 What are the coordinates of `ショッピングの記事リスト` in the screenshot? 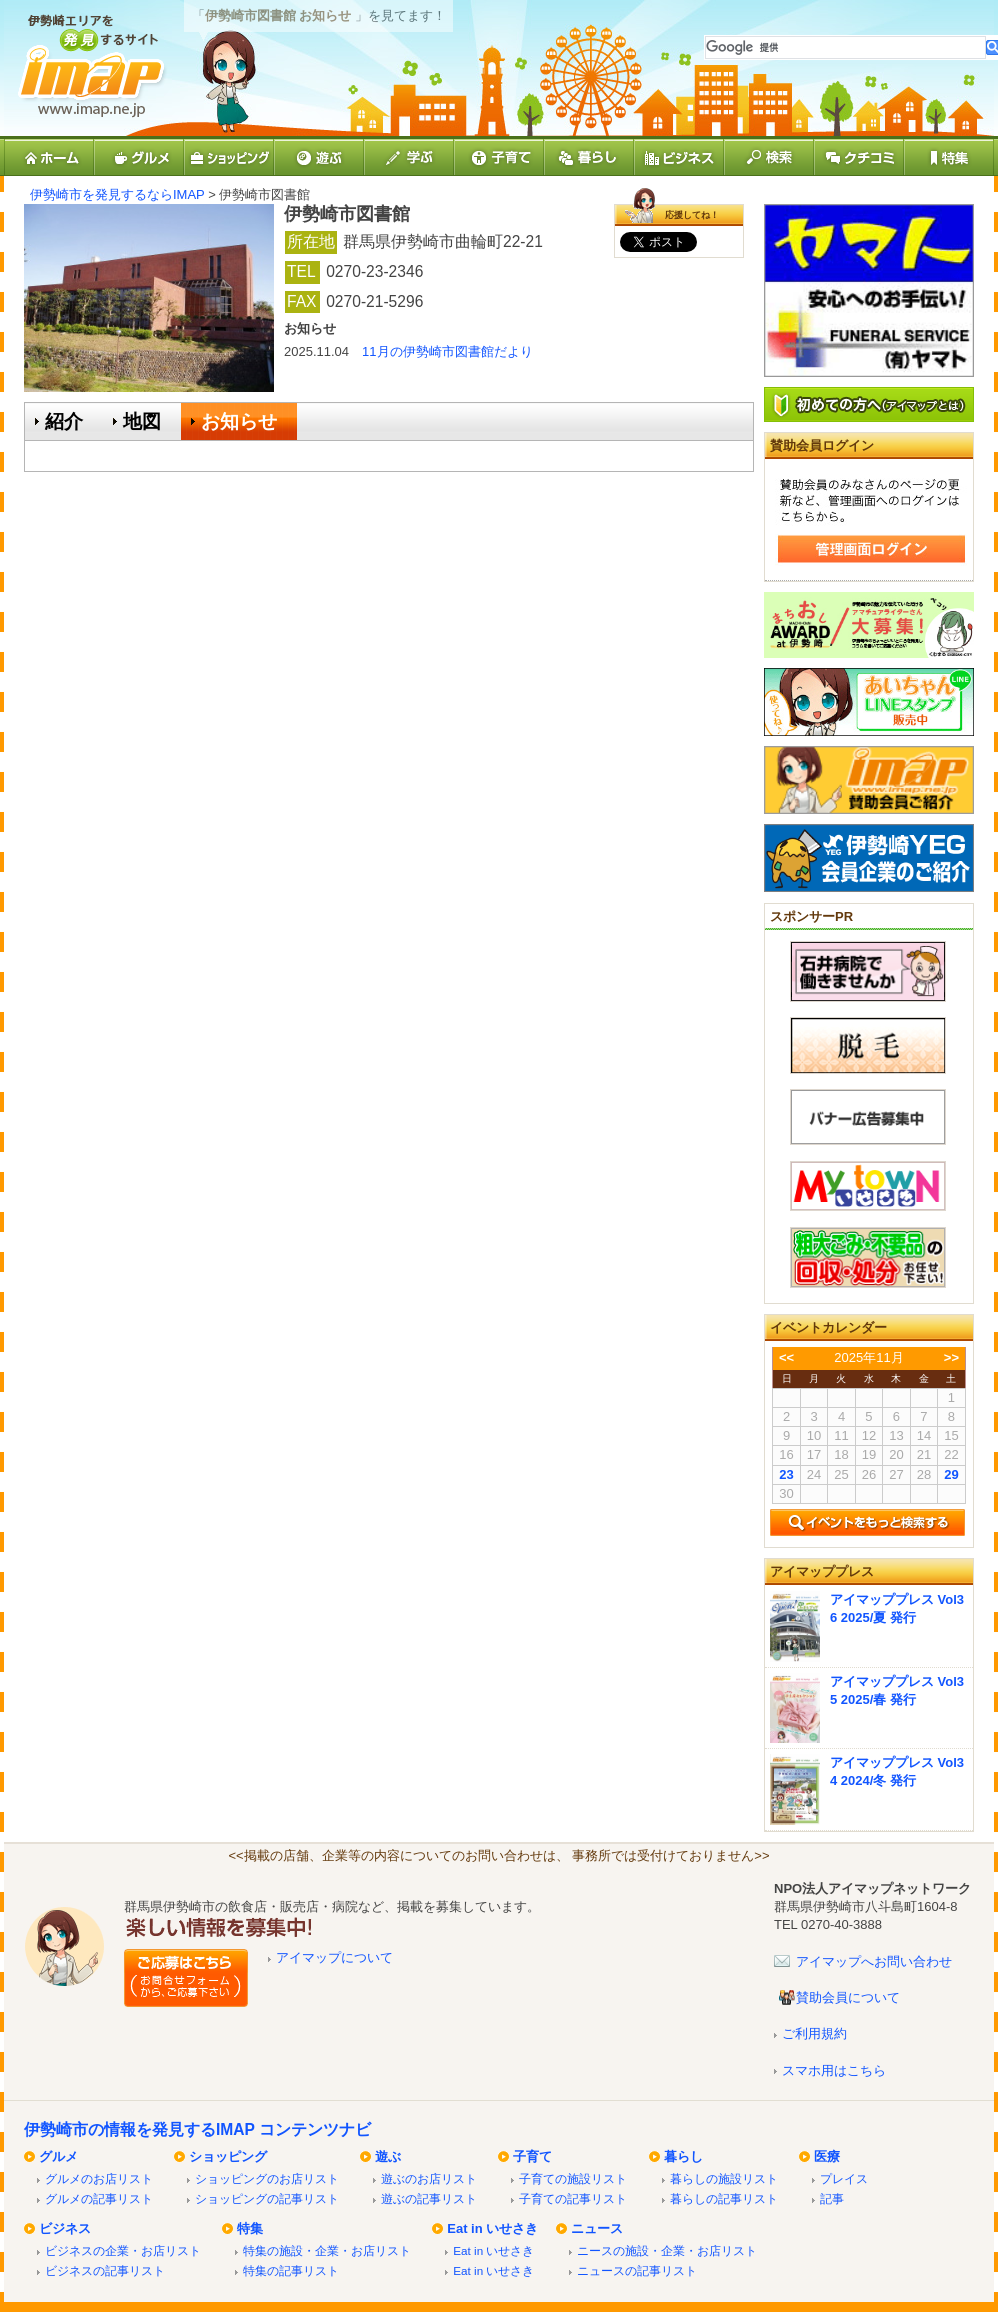 It's located at (267, 2198).